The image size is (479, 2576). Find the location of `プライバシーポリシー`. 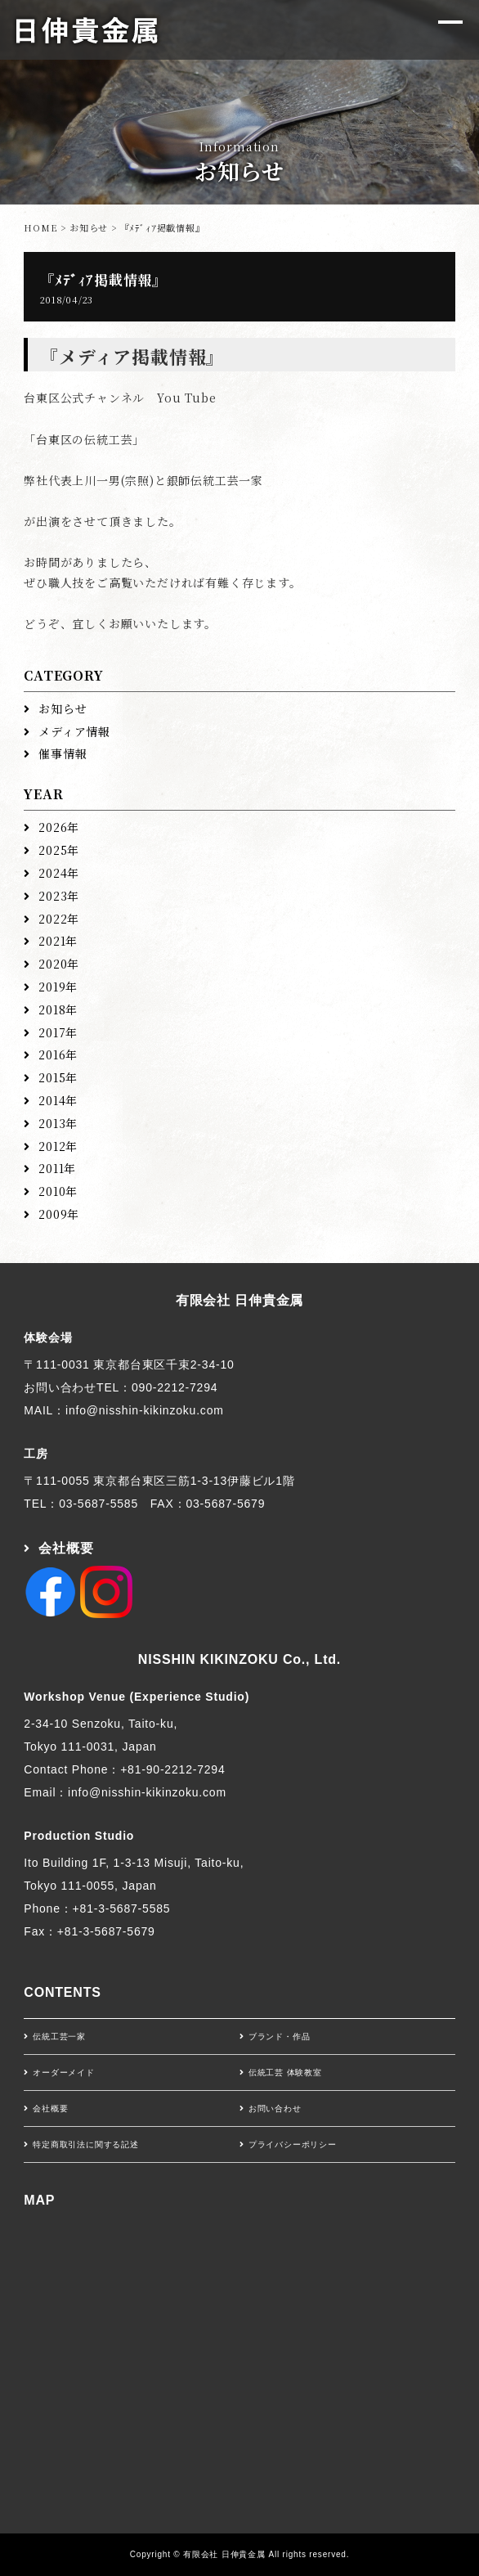

プライバシーポリシー is located at coordinates (292, 2144).